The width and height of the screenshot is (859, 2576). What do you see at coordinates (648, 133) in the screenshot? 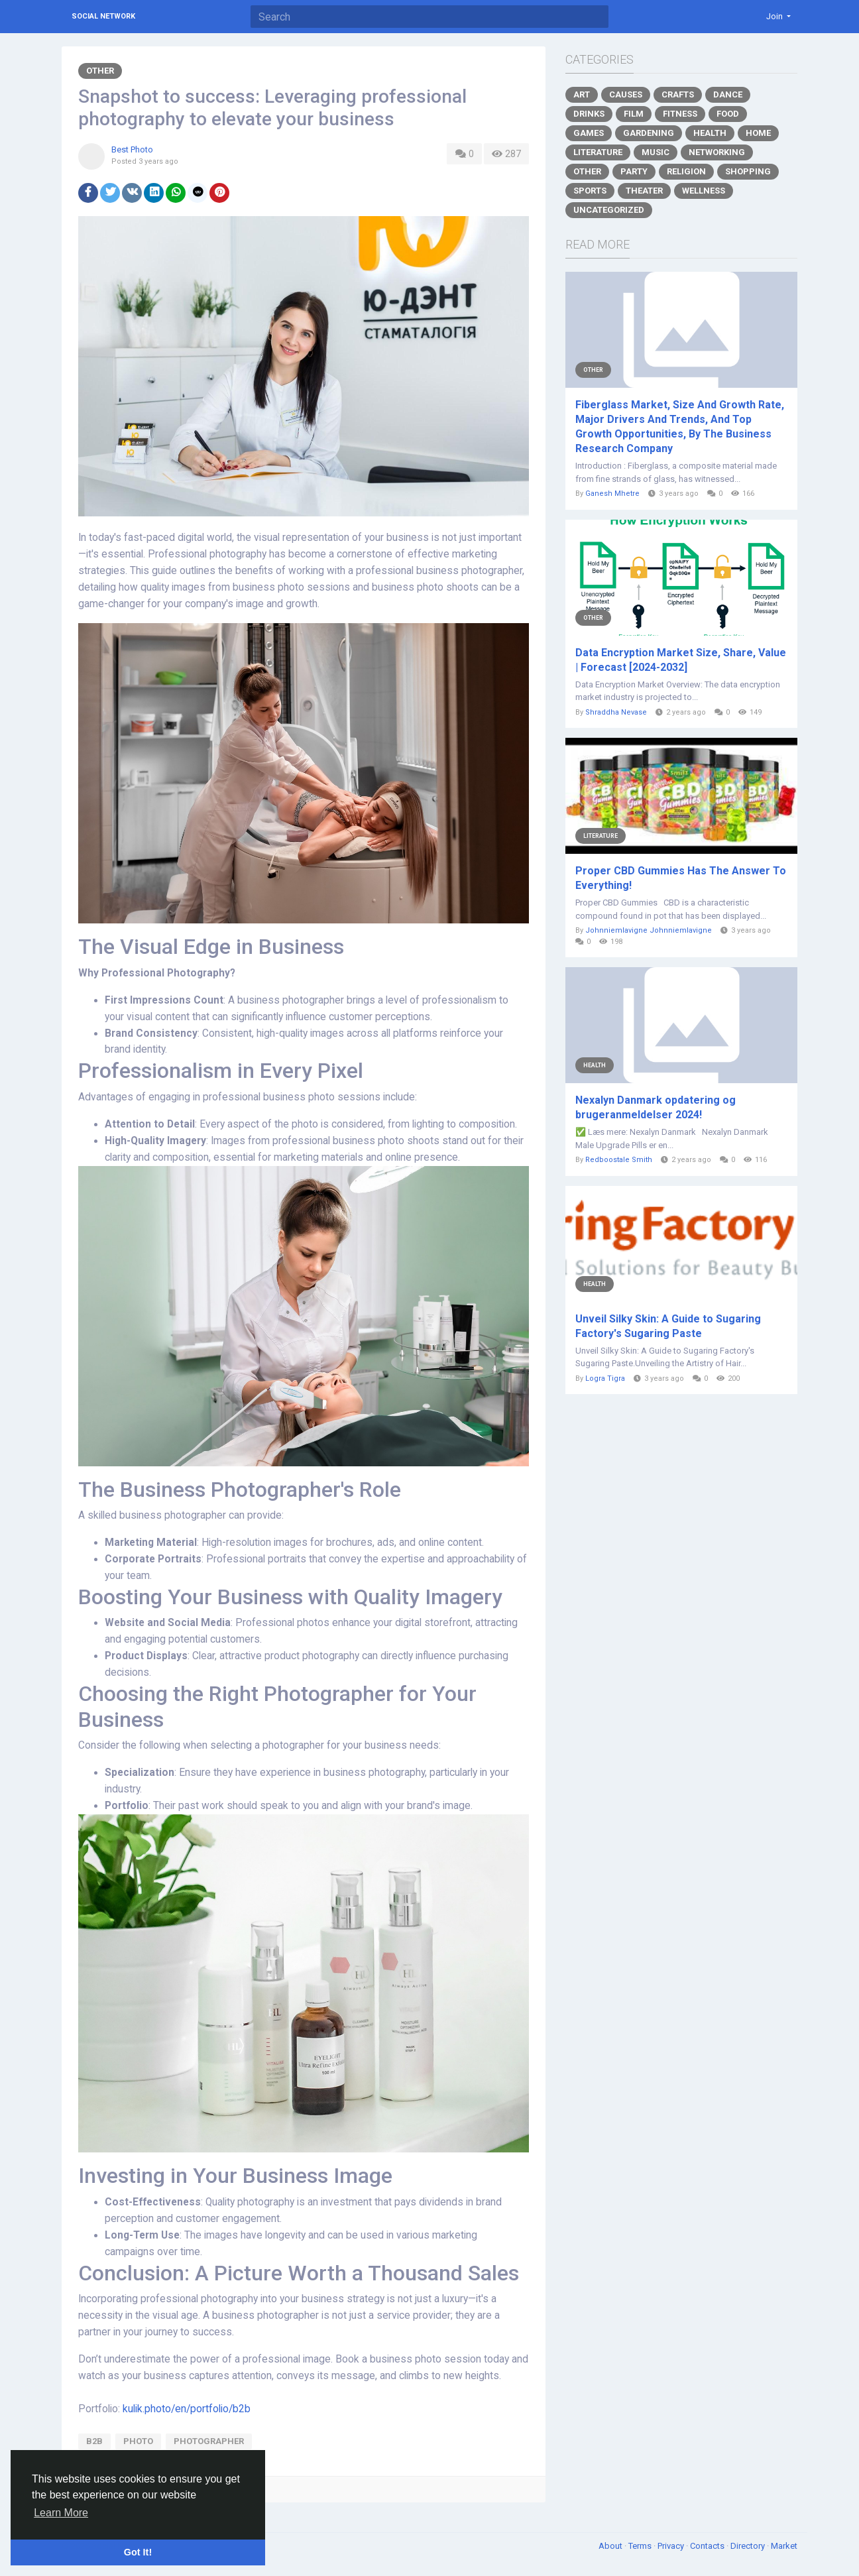
I see `Gardening` at bounding box center [648, 133].